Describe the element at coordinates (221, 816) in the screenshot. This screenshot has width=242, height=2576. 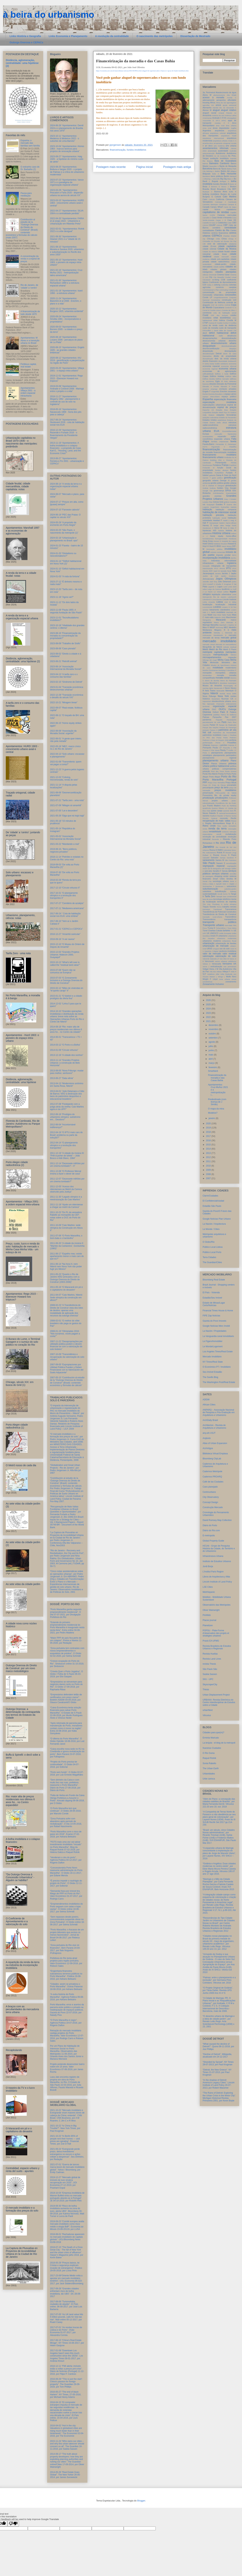
I see `Raeder S` at that location.